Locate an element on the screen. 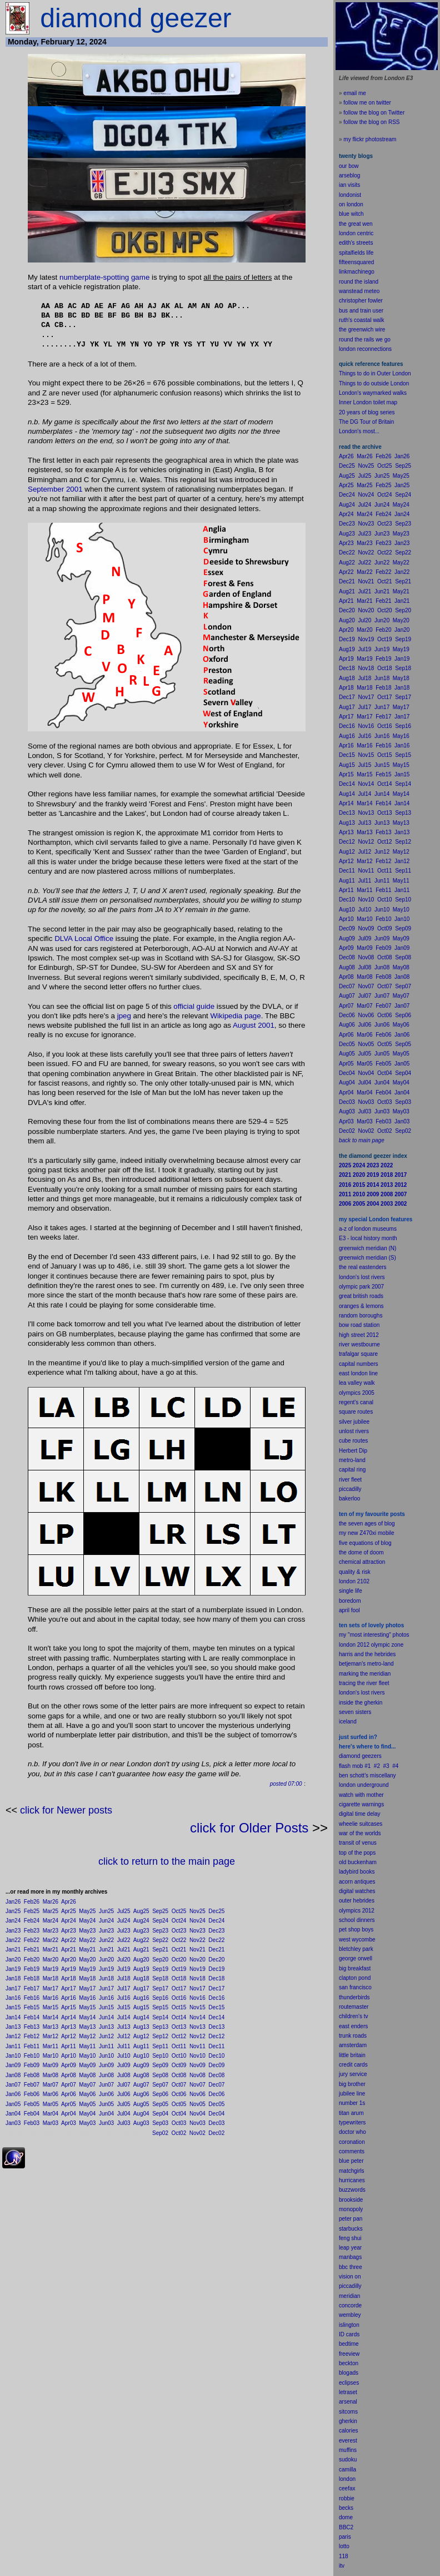  Feb09 is located at coordinates (31, 2065).